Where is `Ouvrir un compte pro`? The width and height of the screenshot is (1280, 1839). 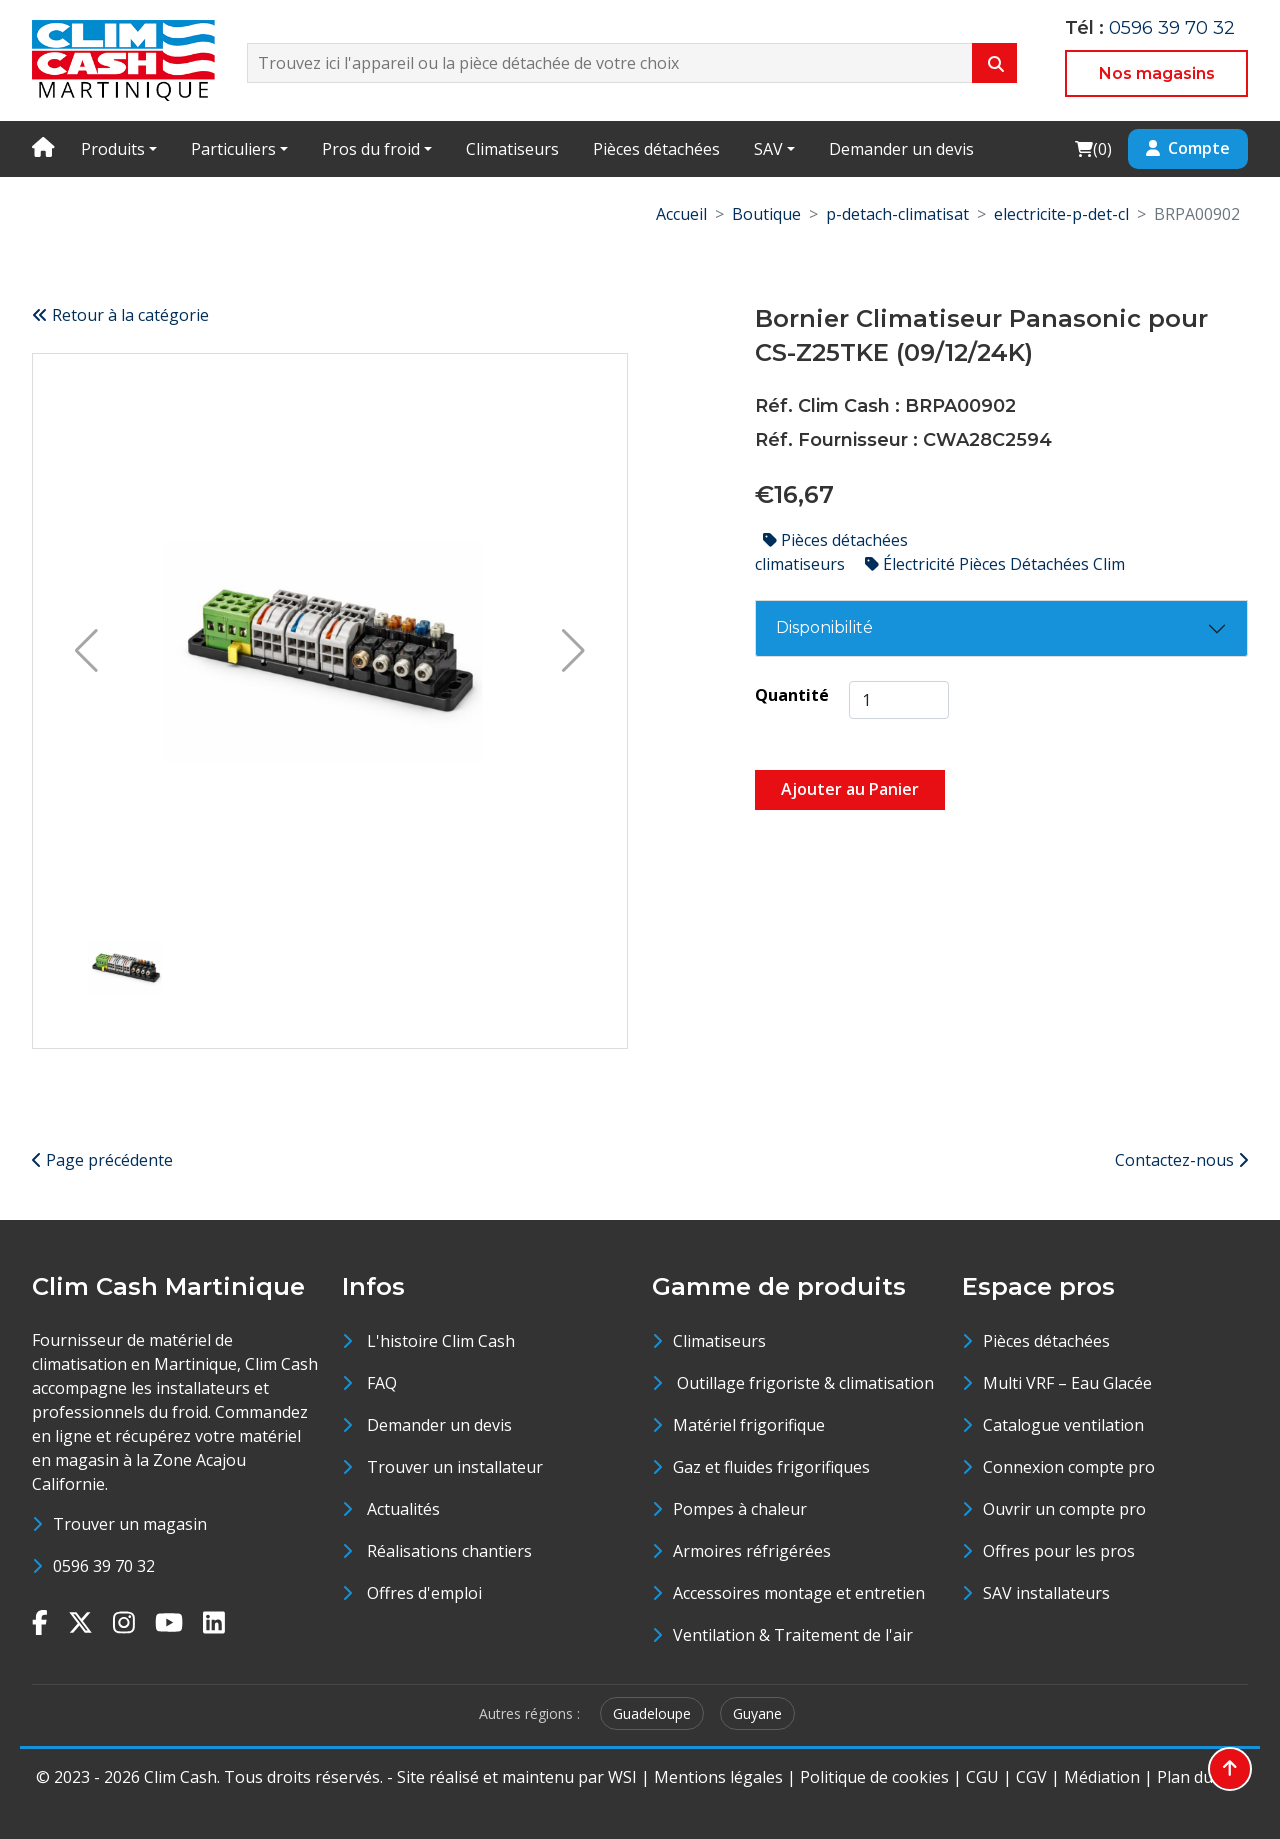 Ouvrir un compte pro is located at coordinates (1064, 1509).